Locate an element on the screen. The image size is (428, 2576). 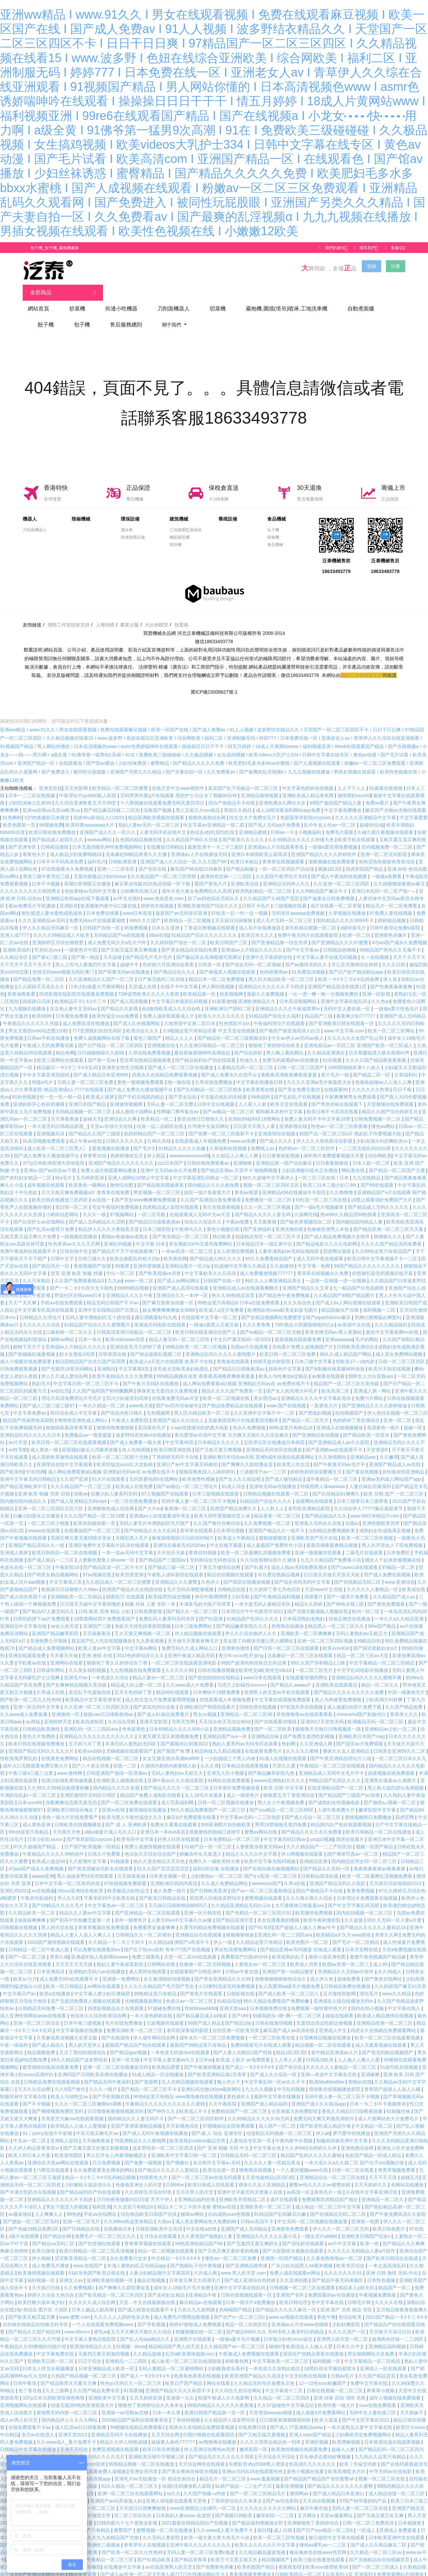
天天操妹子 is located at coordinates (412, 2403).